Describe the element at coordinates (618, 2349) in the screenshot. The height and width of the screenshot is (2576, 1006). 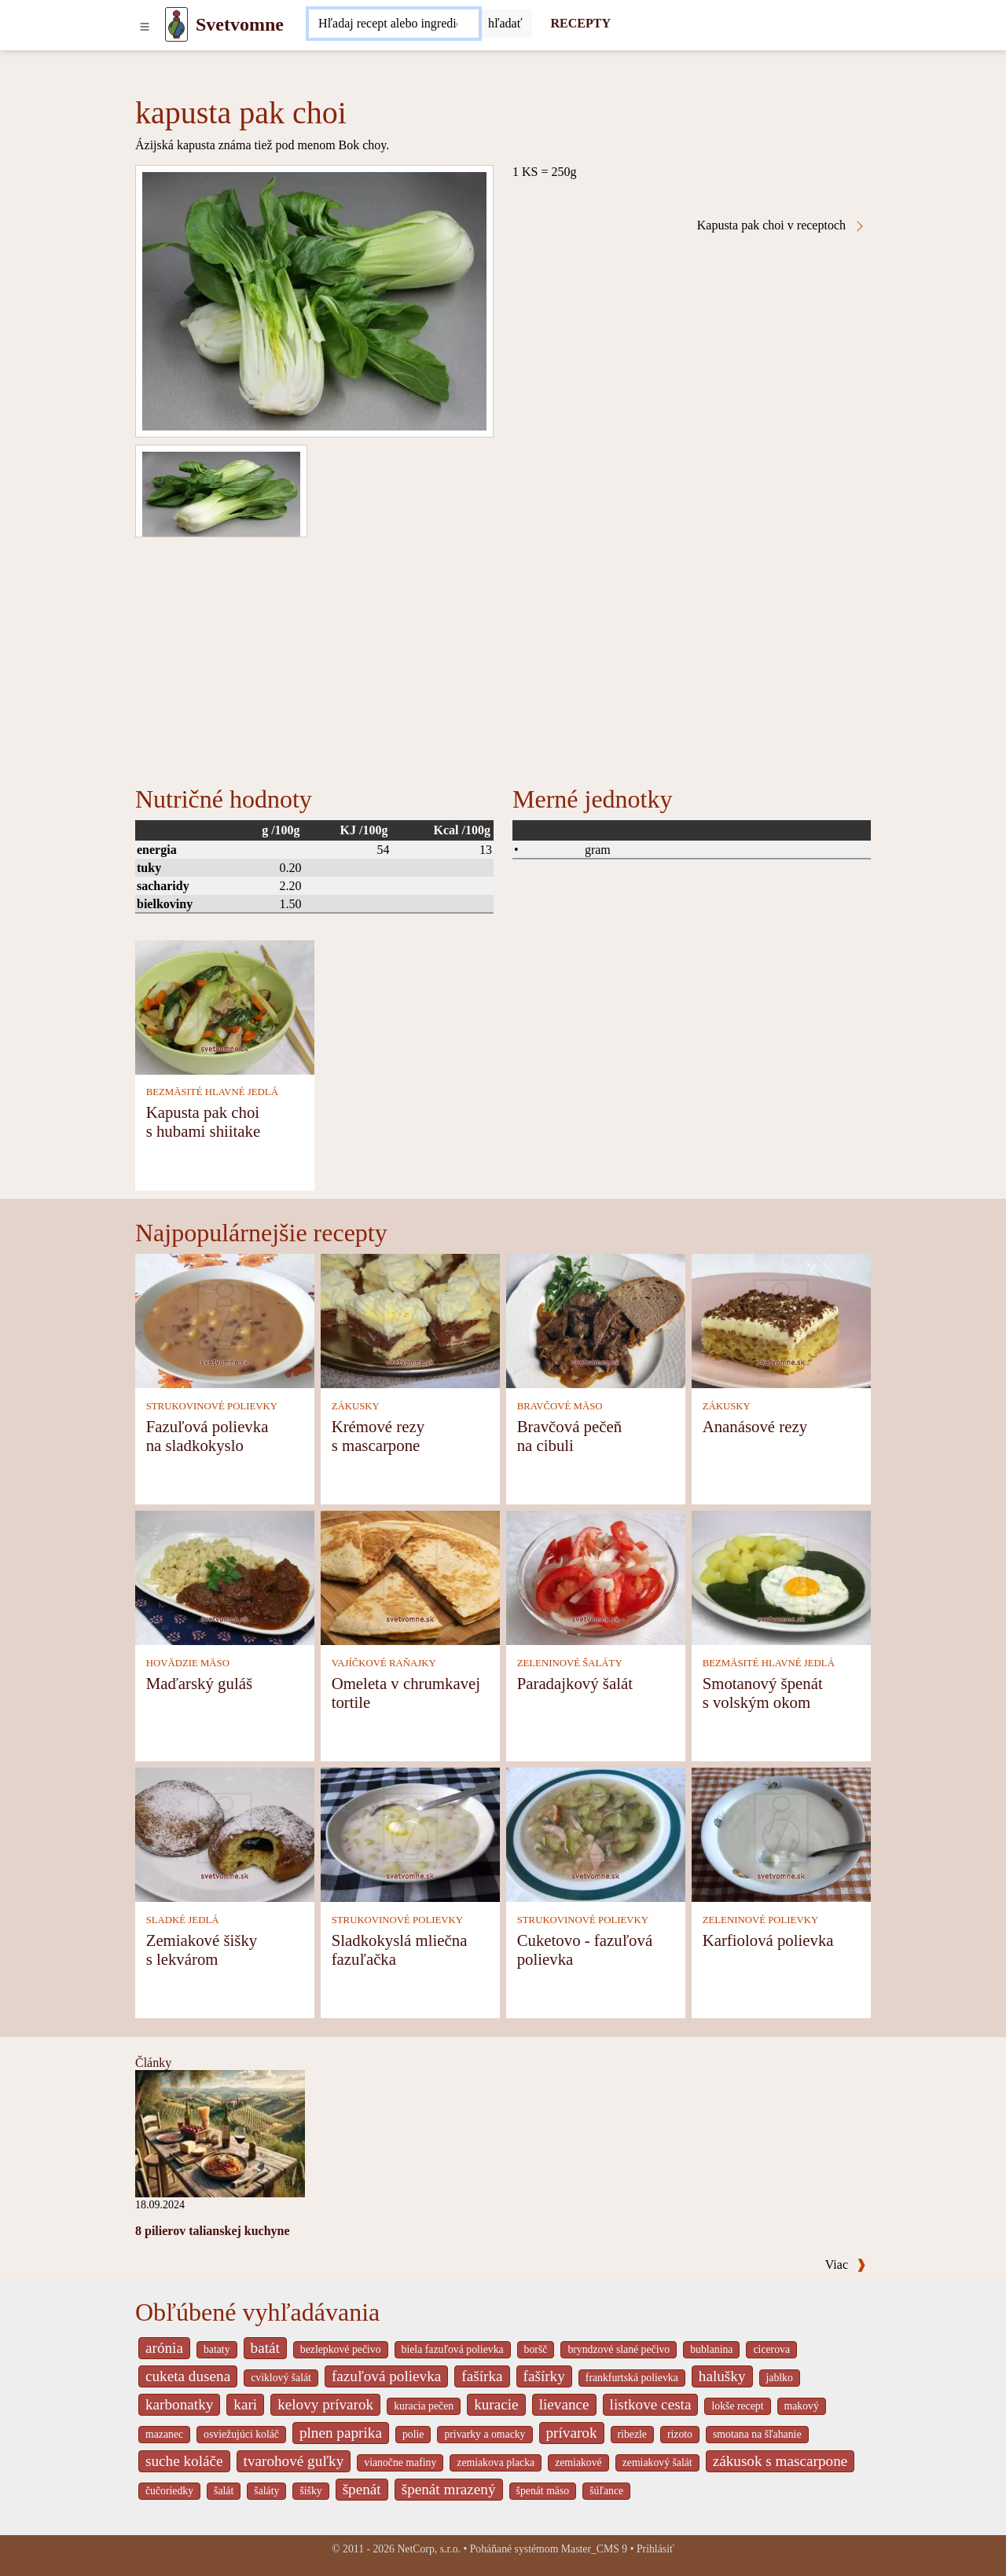
I see `bryndzové slané pečivo` at that location.